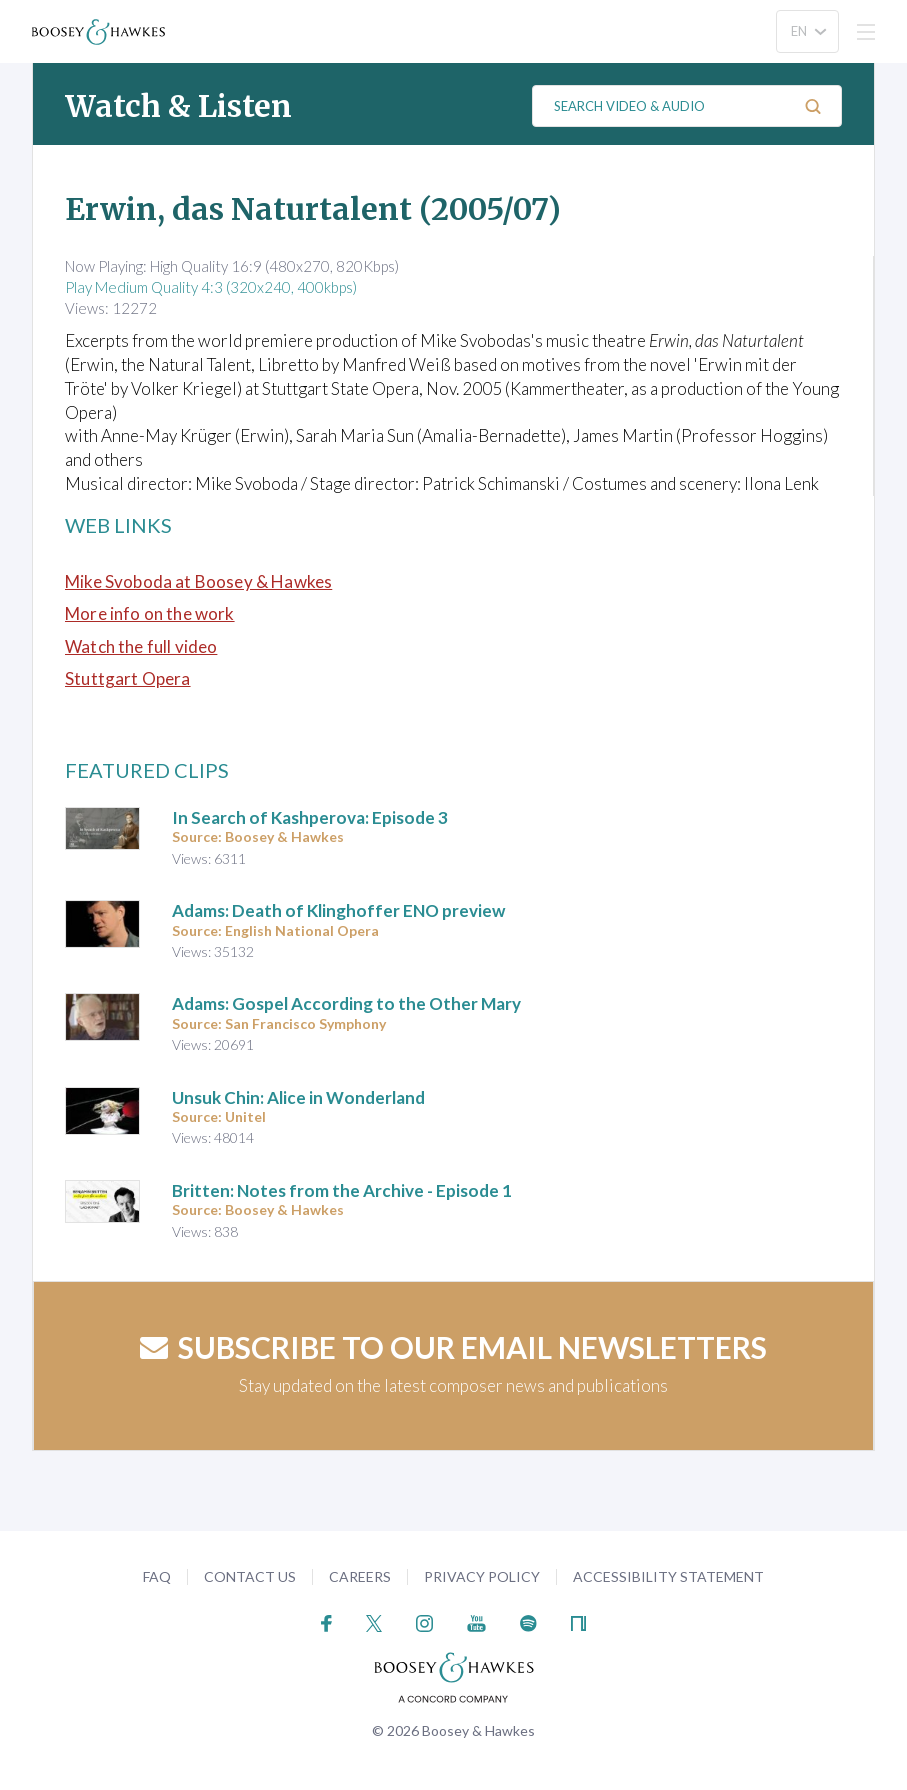  What do you see at coordinates (668, 1576) in the screenshot?
I see `Accessibility Statement` at bounding box center [668, 1576].